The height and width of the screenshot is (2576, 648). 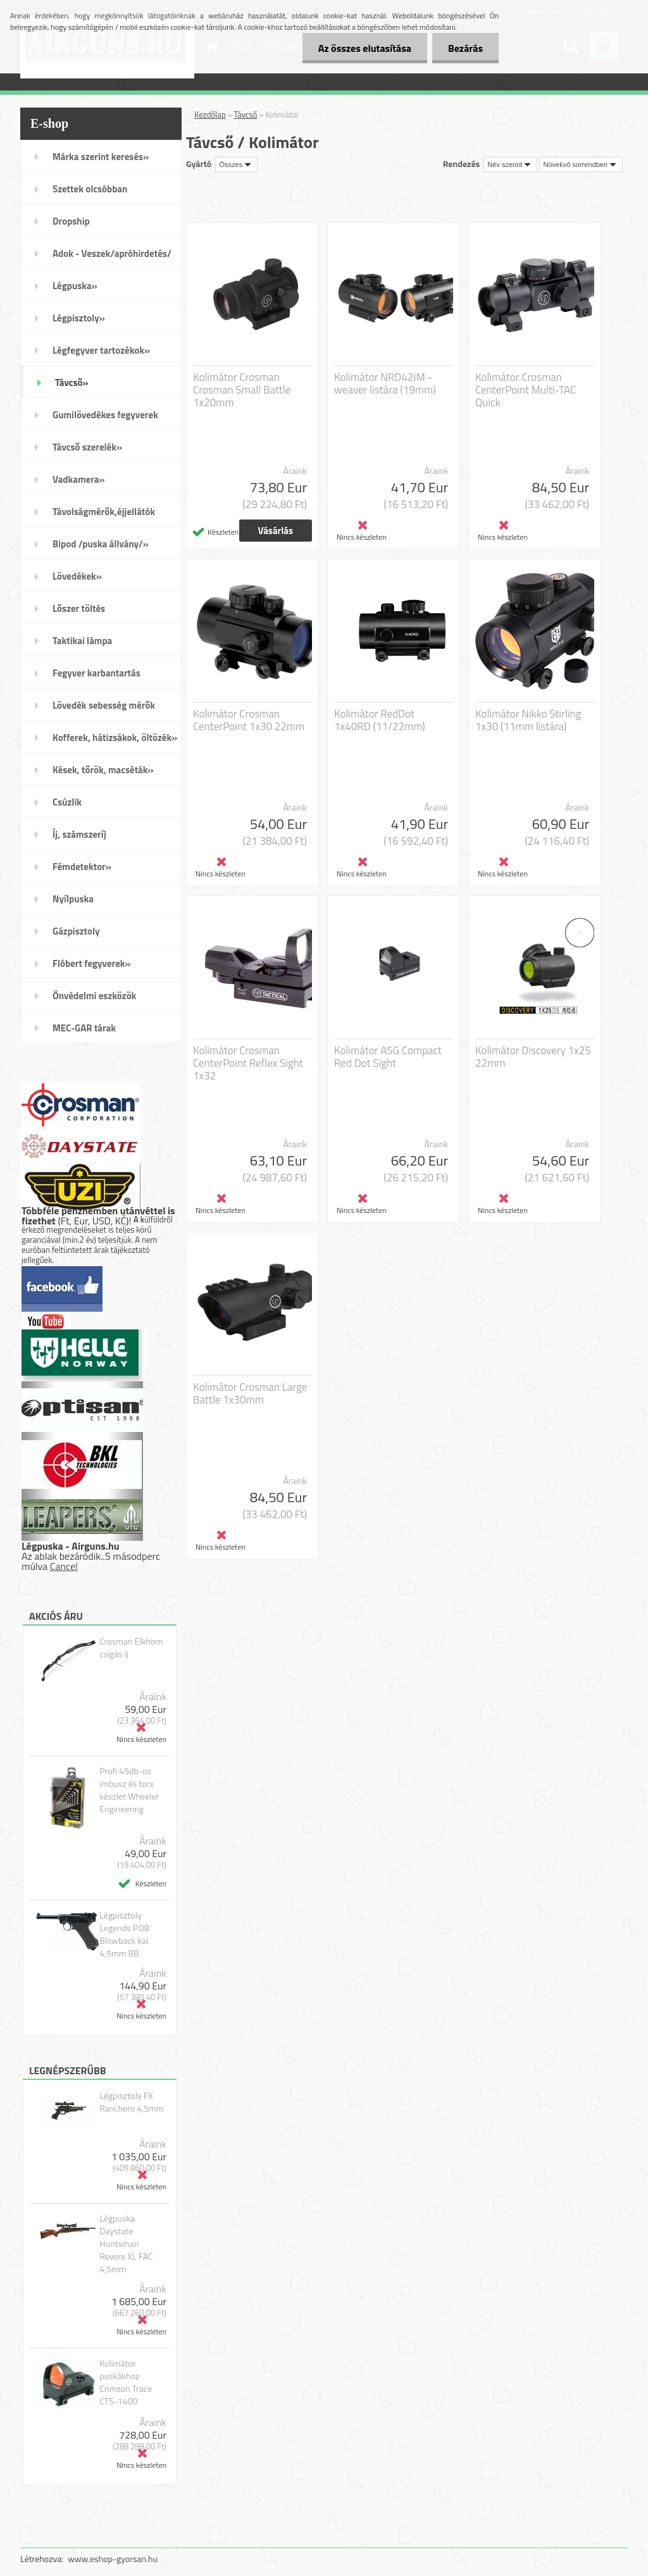 What do you see at coordinates (465, 48) in the screenshot?
I see `Bezárás` at bounding box center [465, 48].